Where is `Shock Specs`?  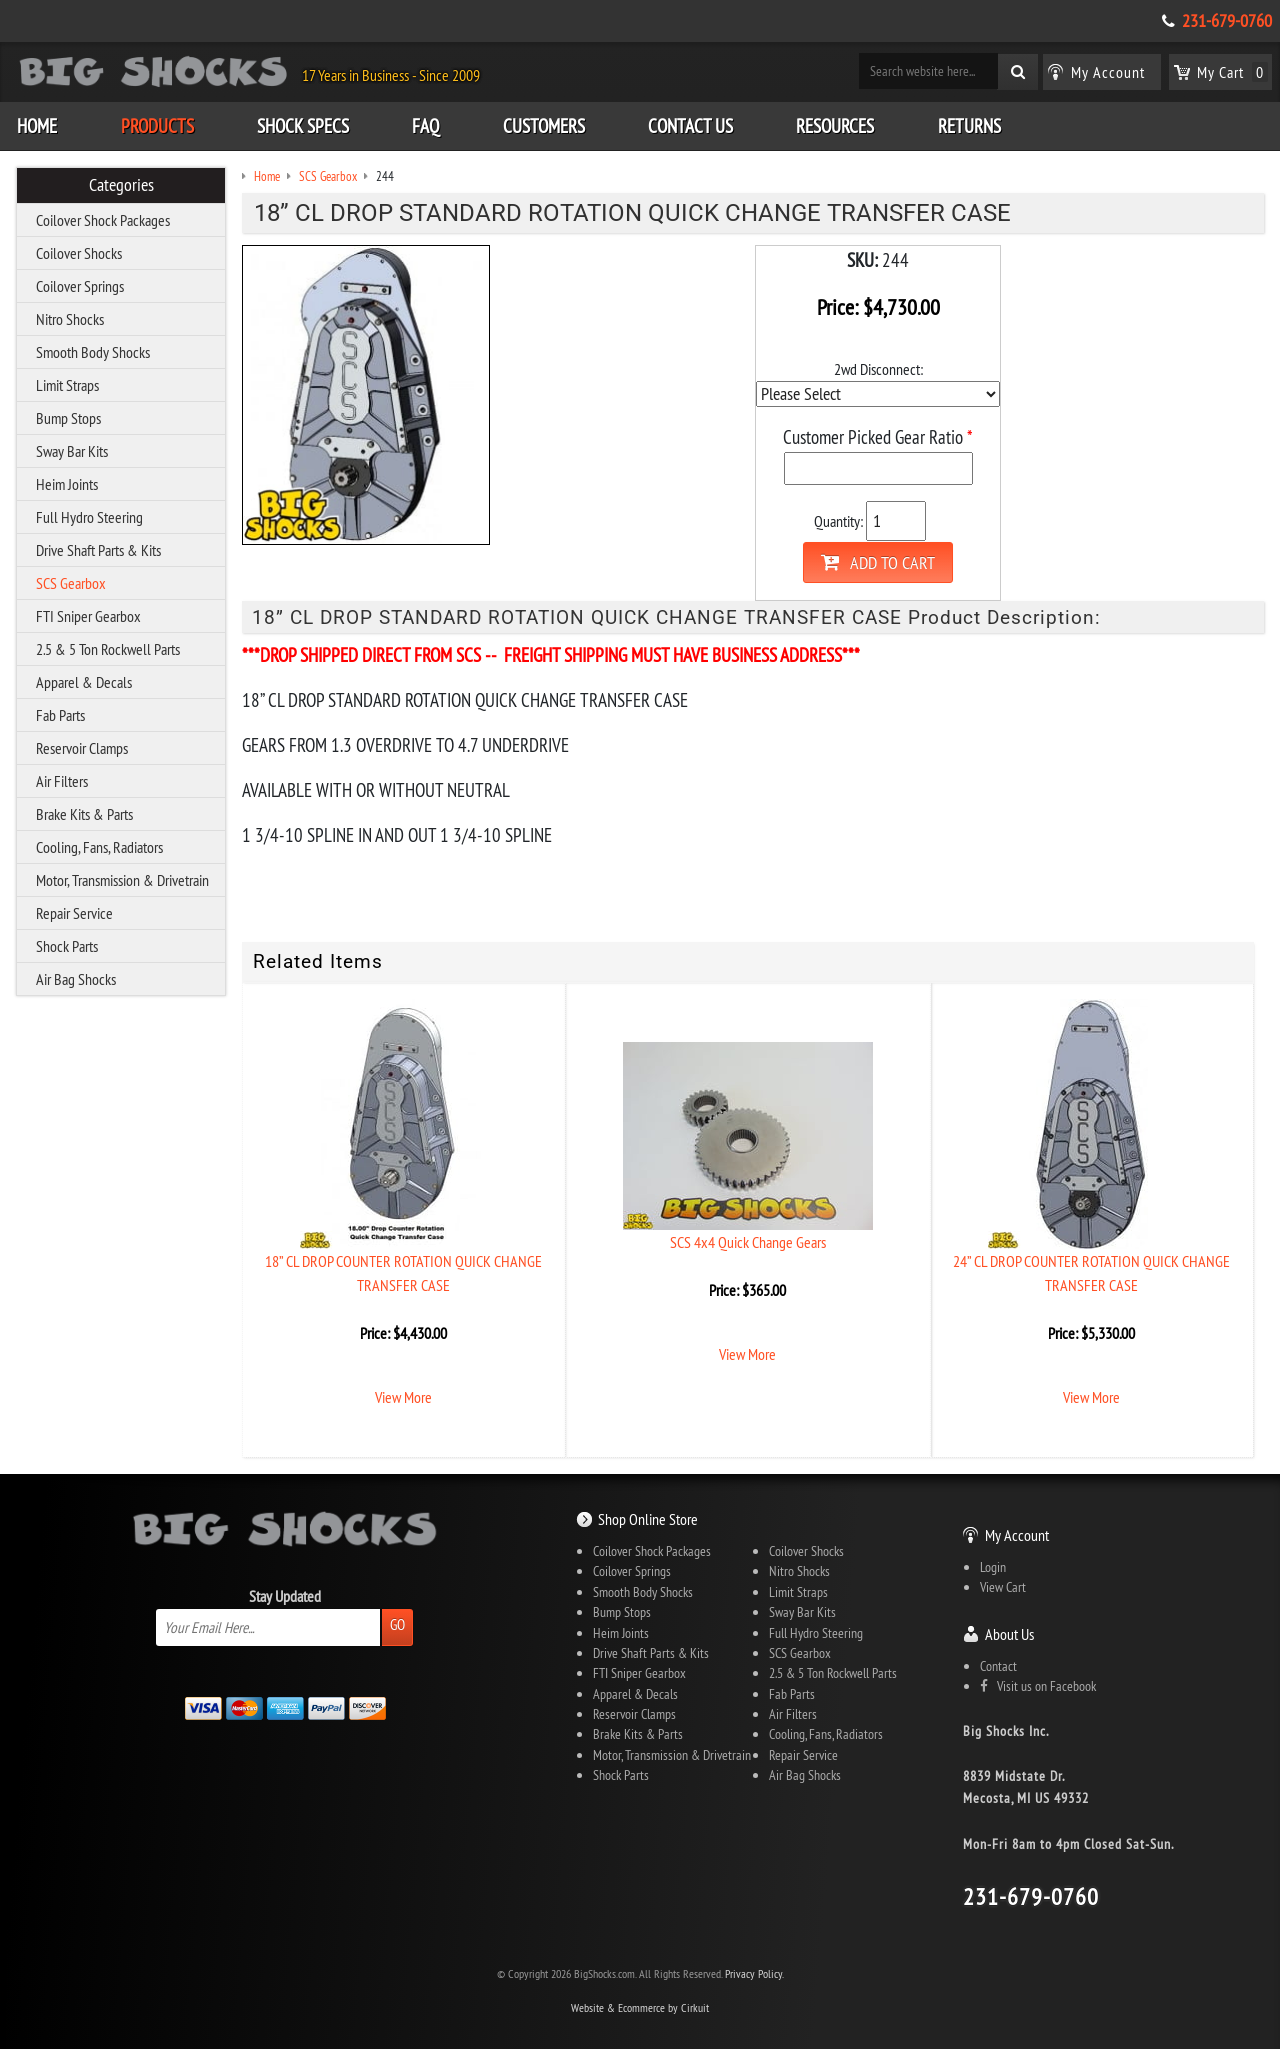
Shock Specs is located at coordinates (303, 126).